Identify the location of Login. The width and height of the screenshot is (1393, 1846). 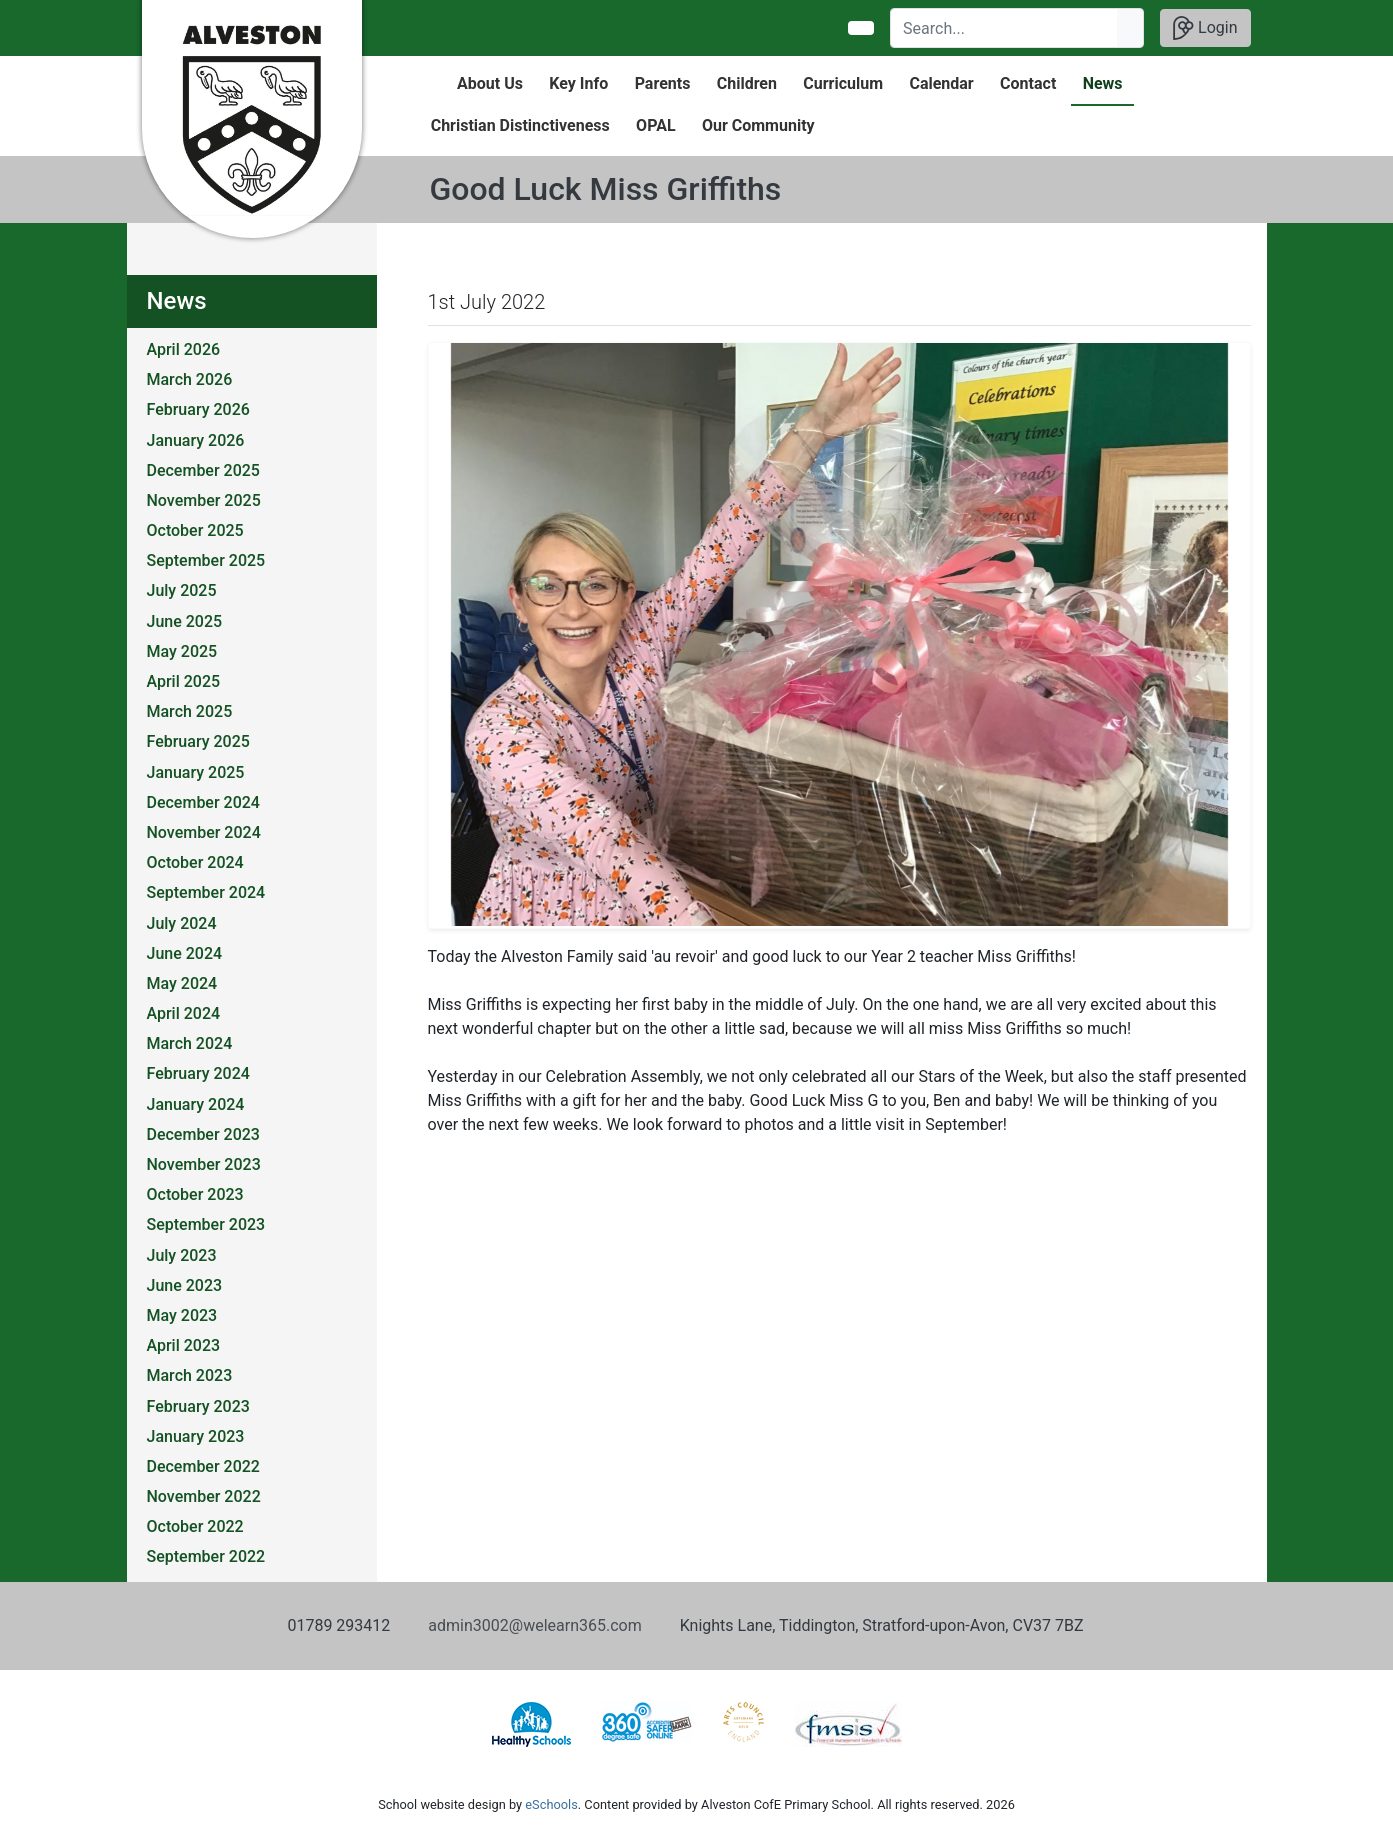
(1205, 28).